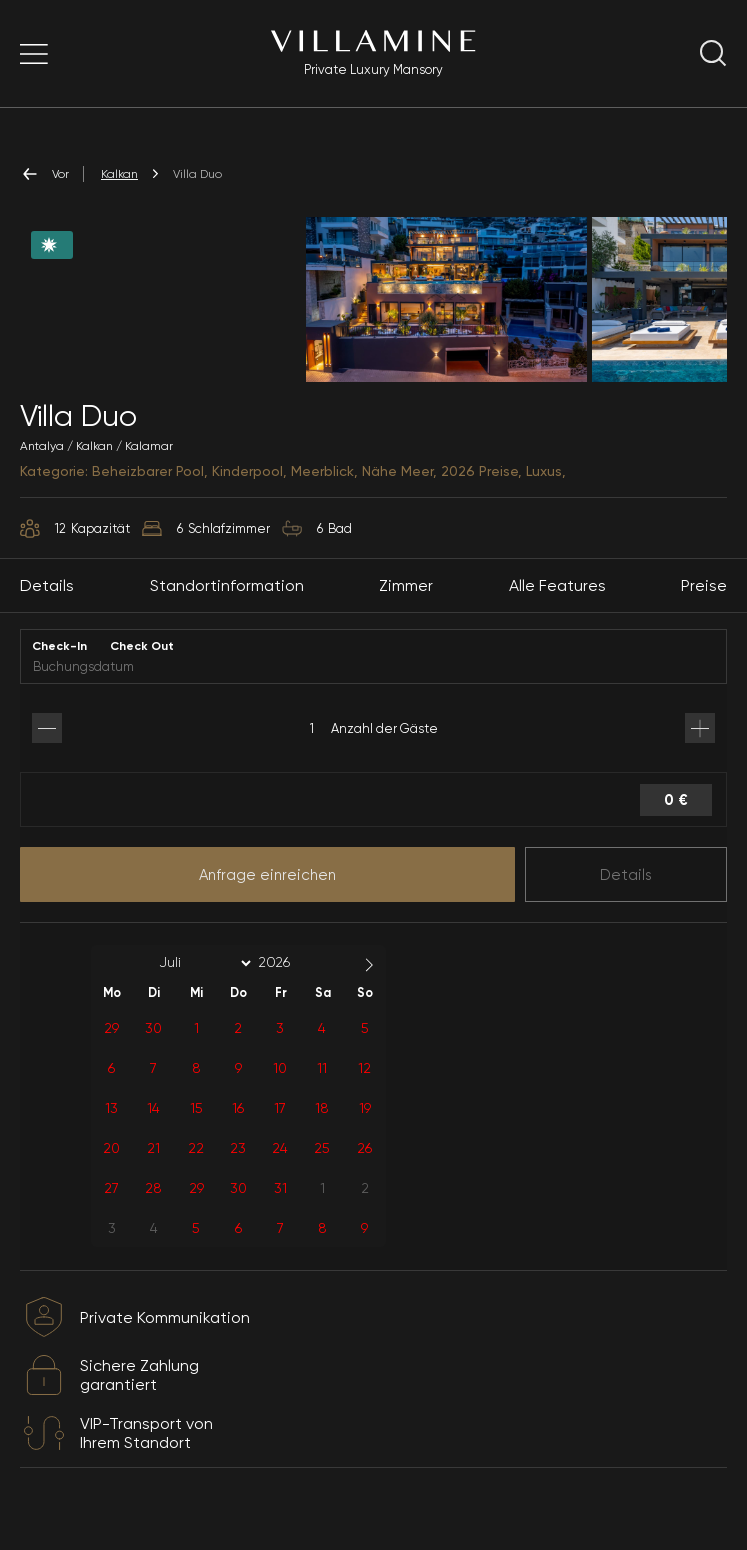 This screenshot has width=747, height=1550. Describe the element at coordinates (626, 897) in the screenshot. I see `Details` at that location.